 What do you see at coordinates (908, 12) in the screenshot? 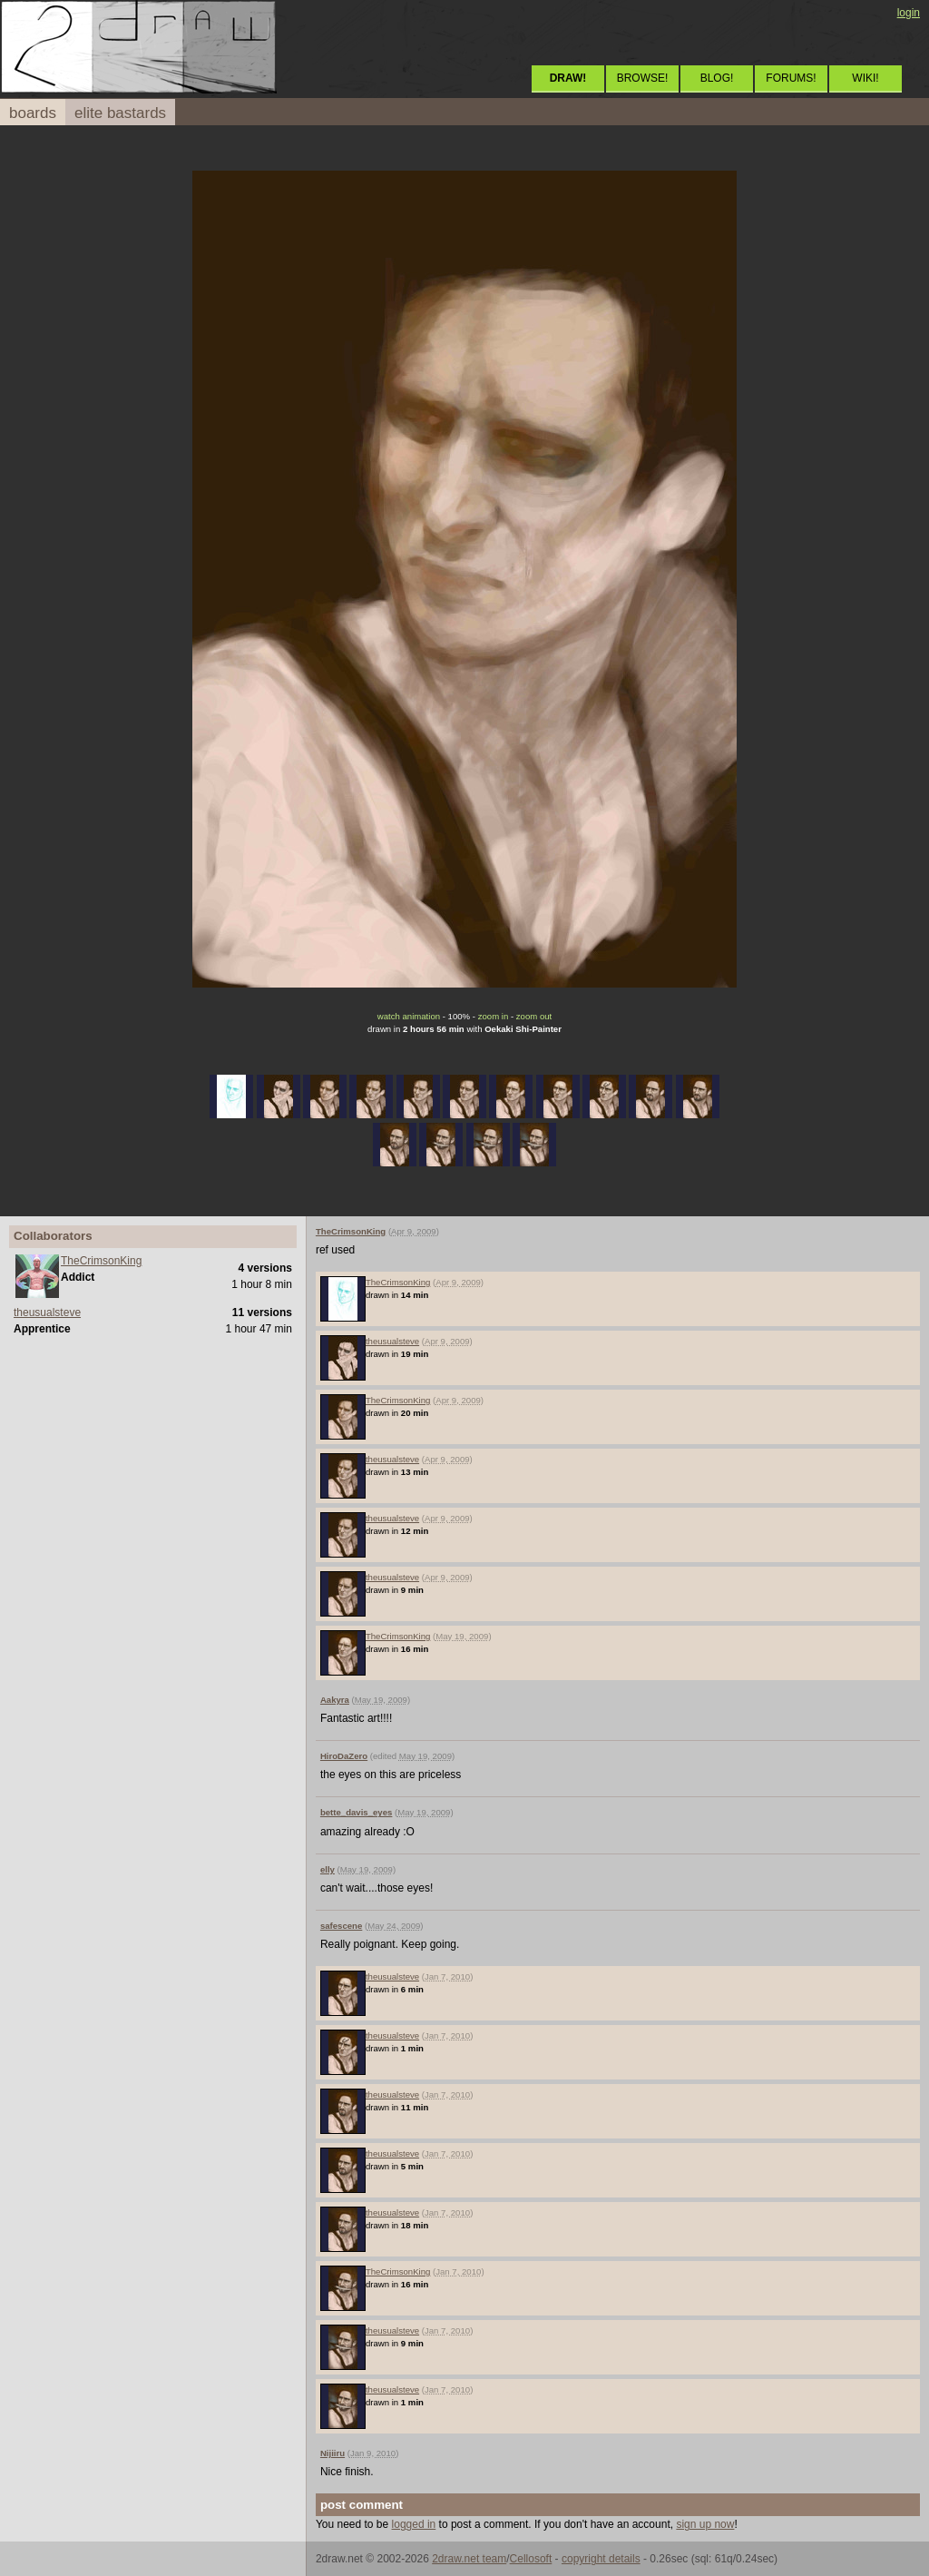
I see `login` at bounding box center [908, 12].